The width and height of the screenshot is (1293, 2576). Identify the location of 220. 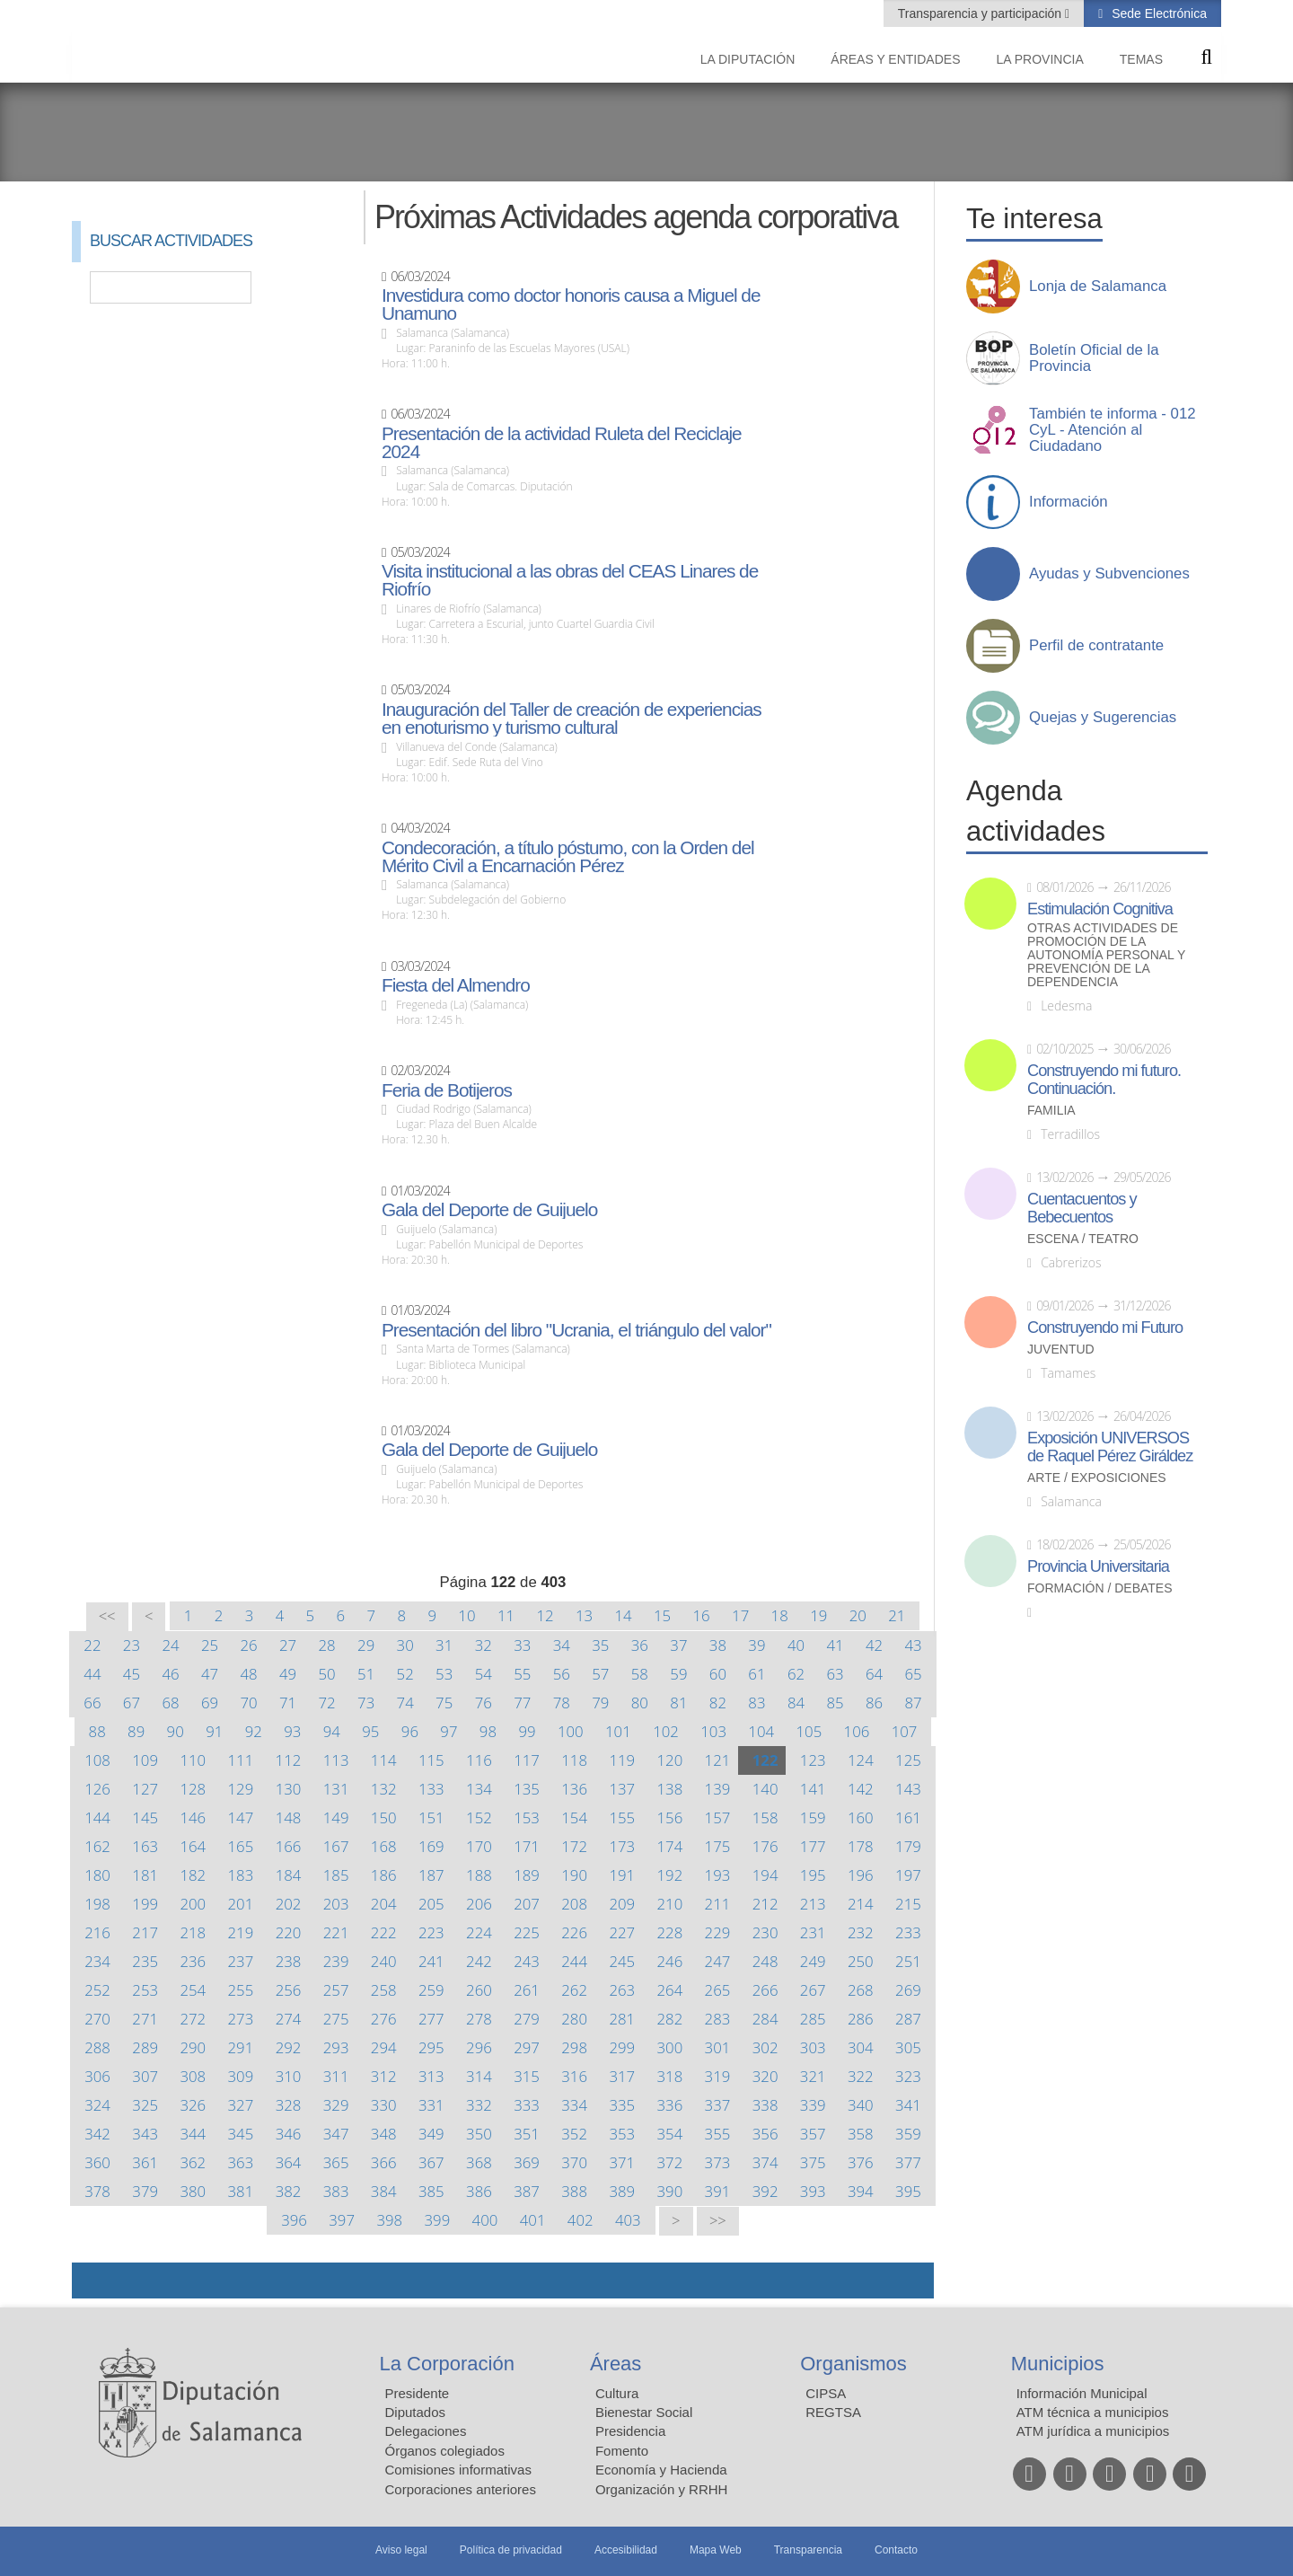
(289, 1932).